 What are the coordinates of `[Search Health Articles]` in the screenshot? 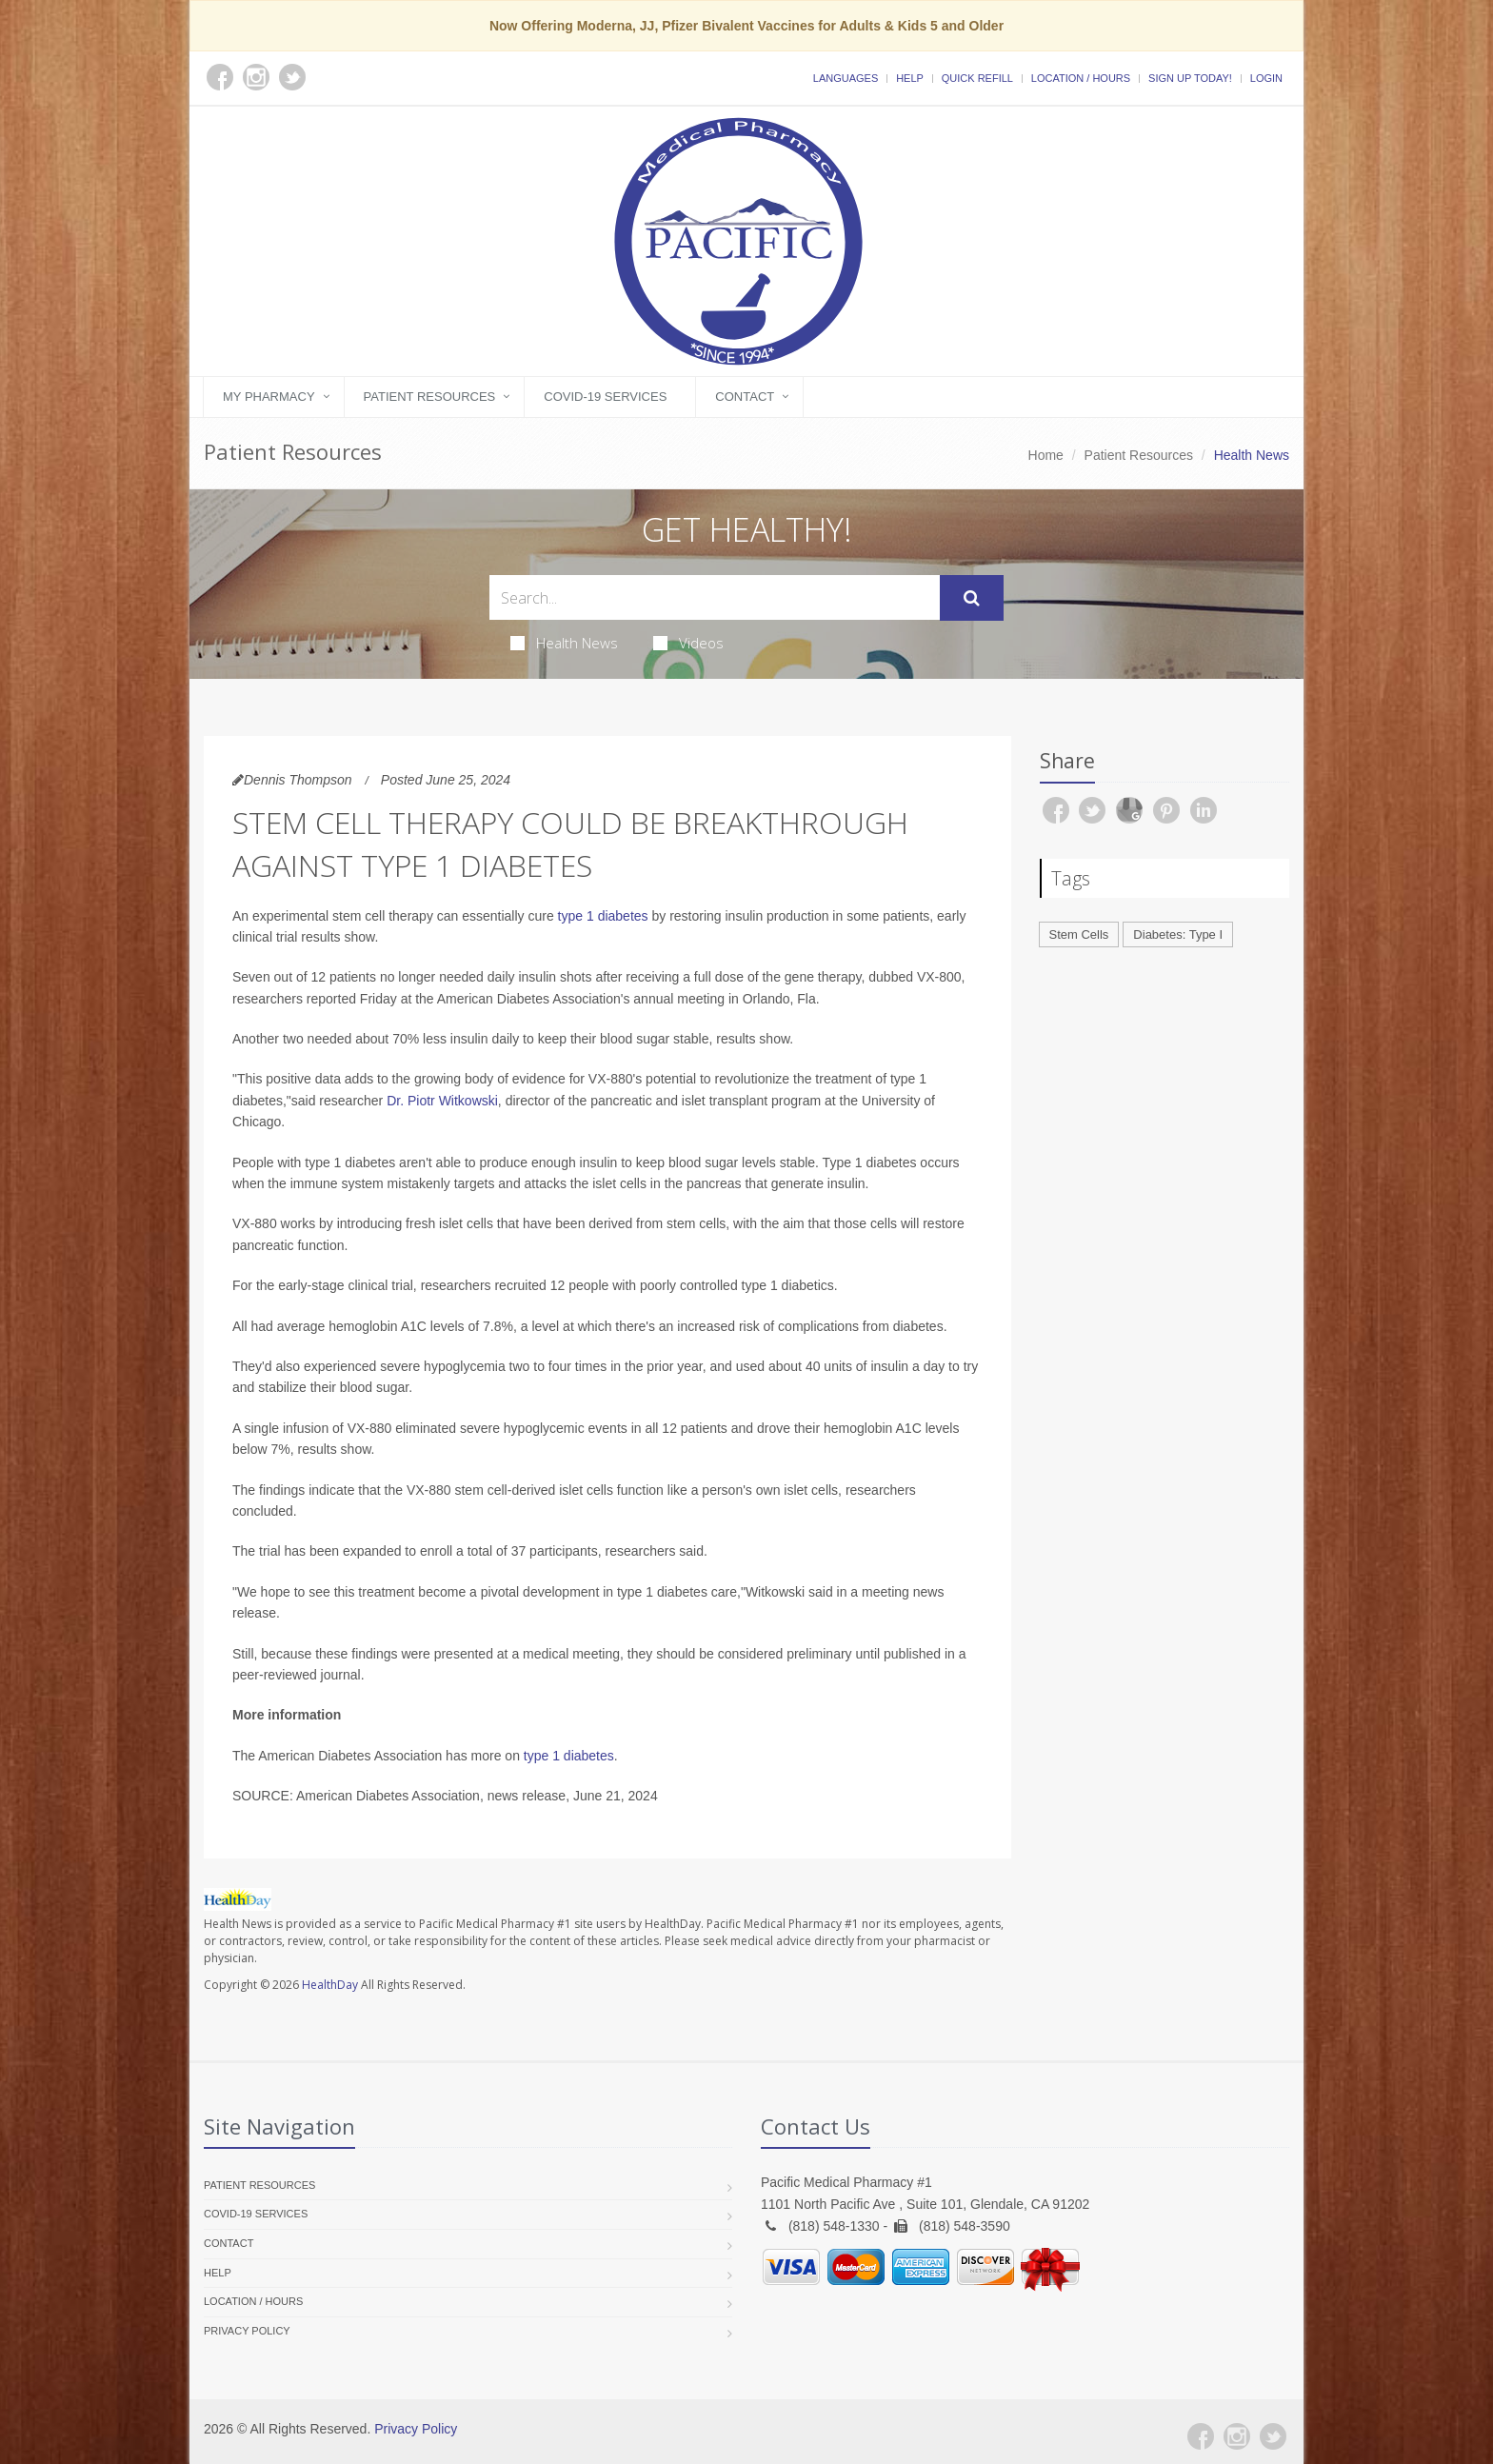 It's located at (714, 597).